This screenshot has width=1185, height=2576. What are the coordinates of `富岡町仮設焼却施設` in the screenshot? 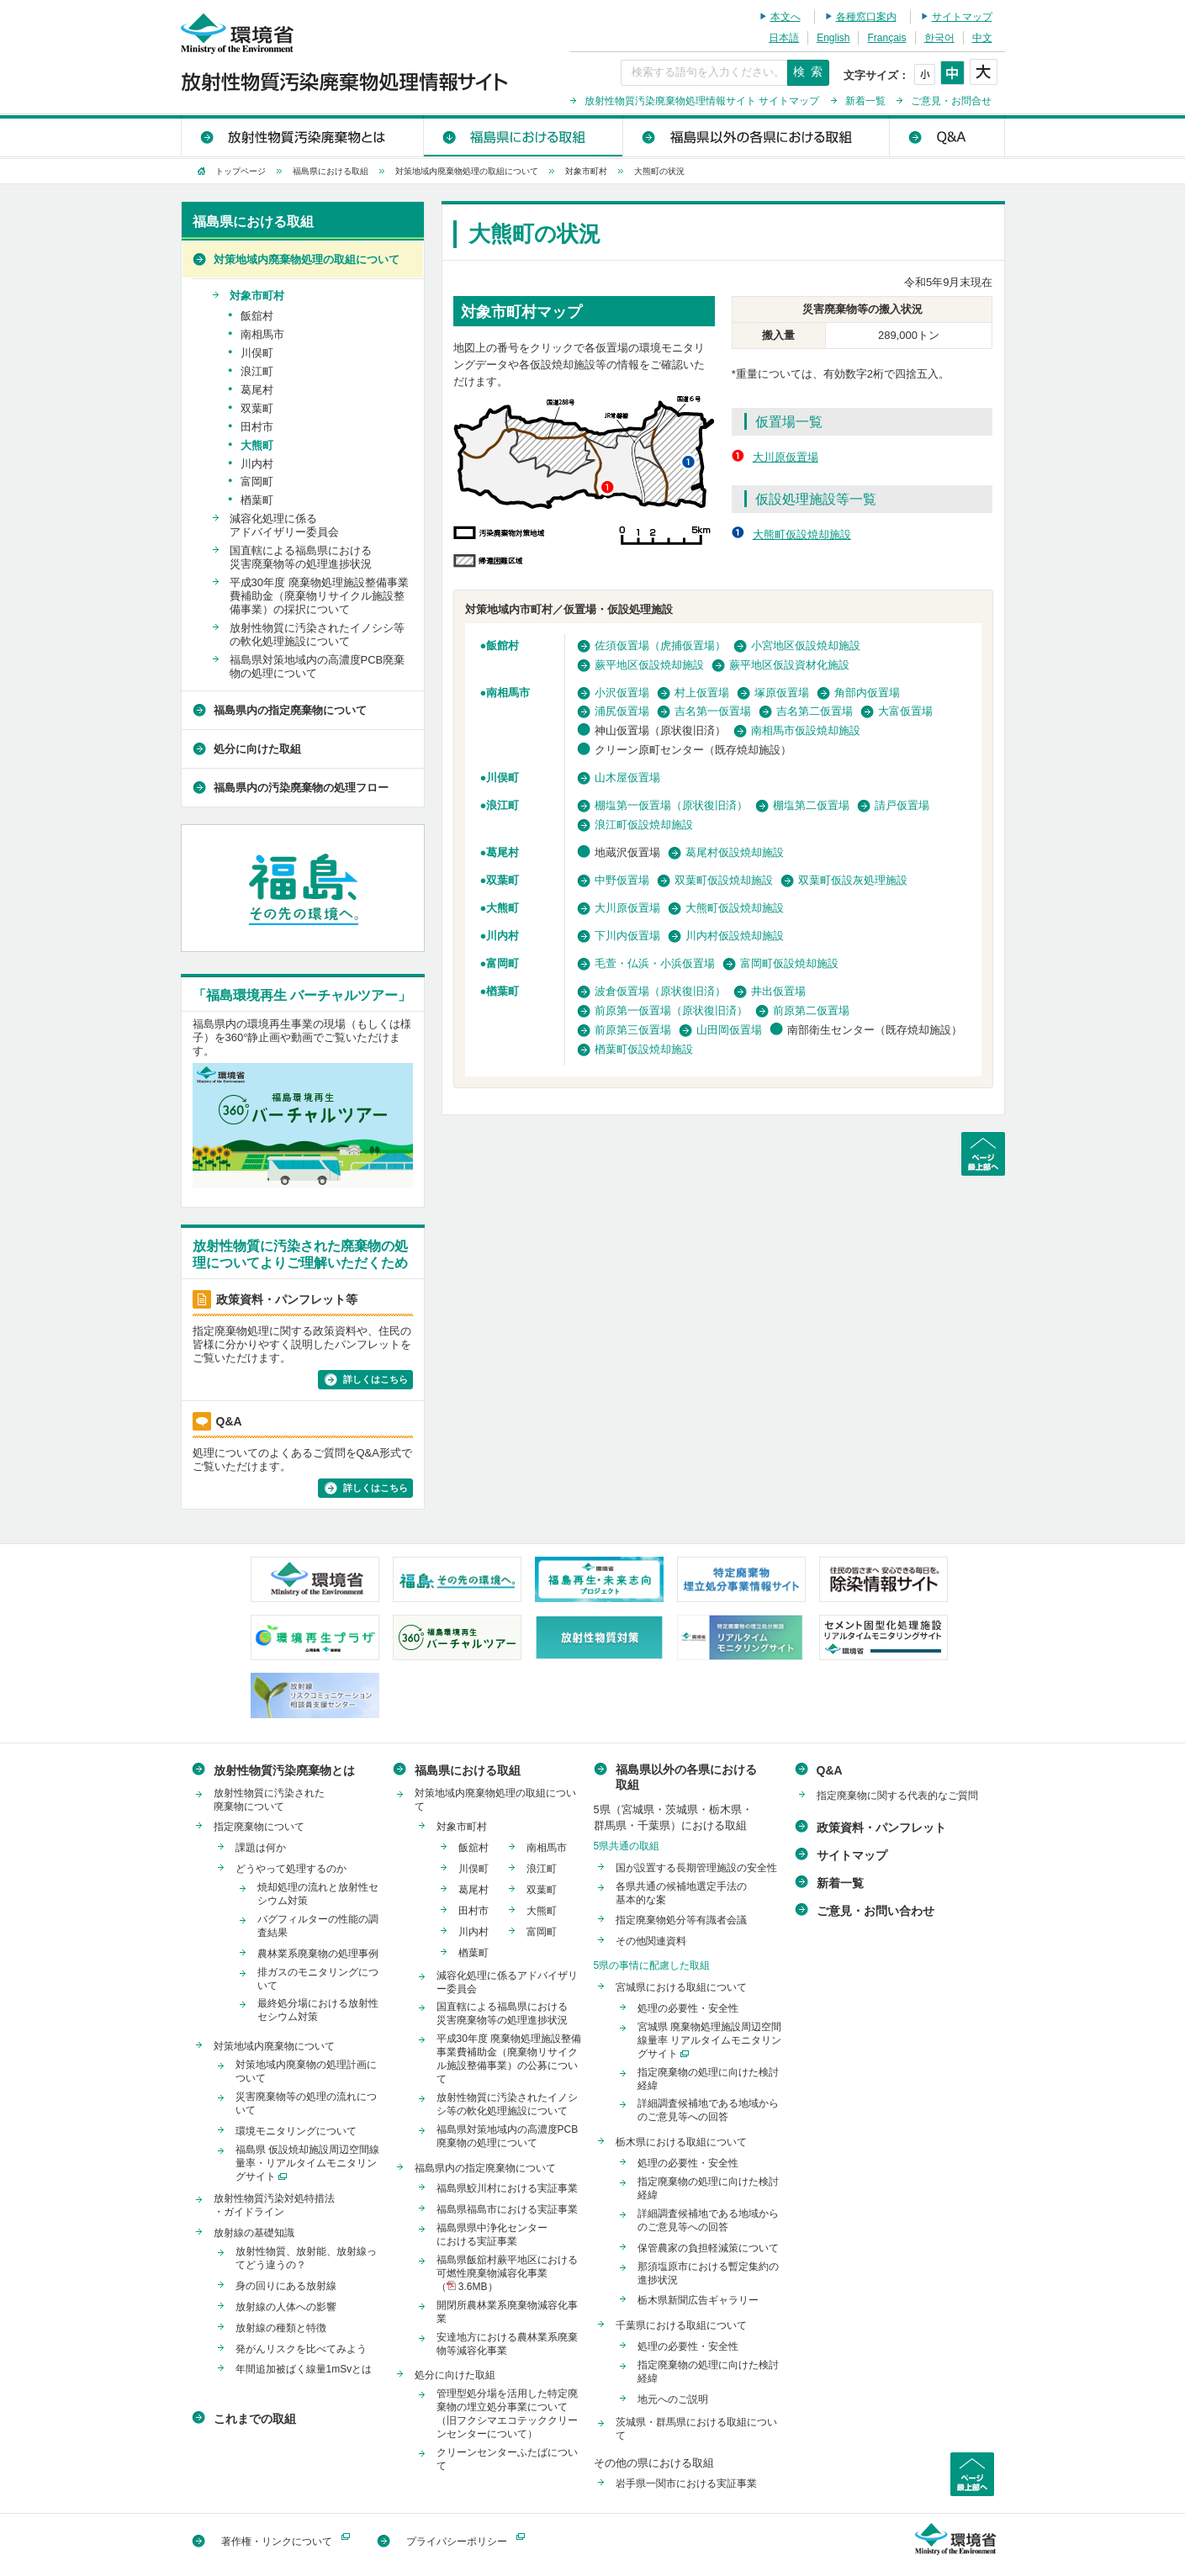 It's located at (789, 963).